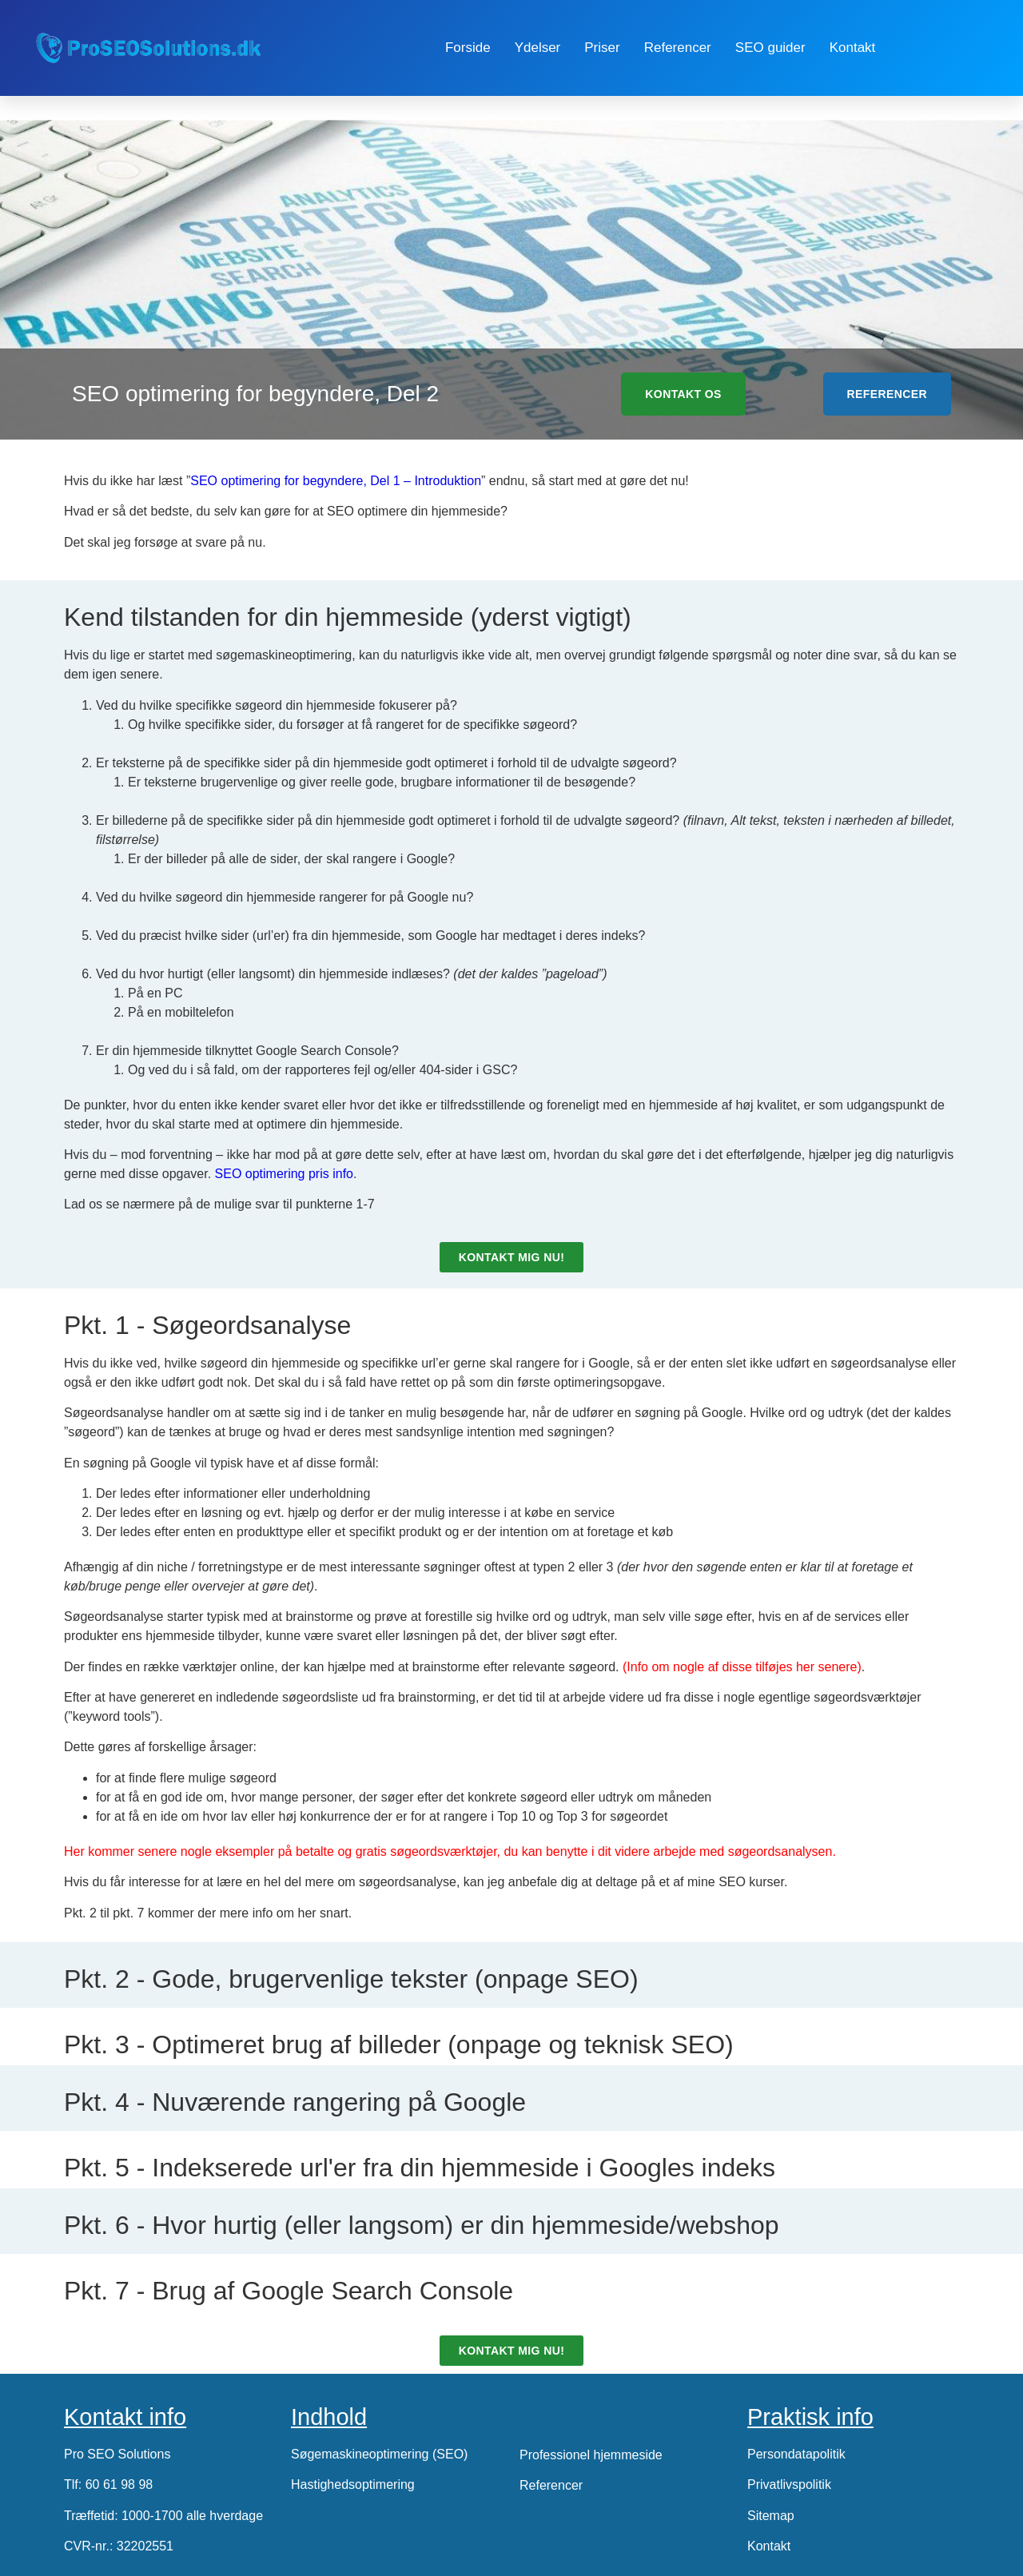 The height and width of the screenshot is (2576, 1023). What do you see at coordinates (789, 2484) in the screenshot?
I see `Privatlivspolitik` at bounding box center [789, 2484].